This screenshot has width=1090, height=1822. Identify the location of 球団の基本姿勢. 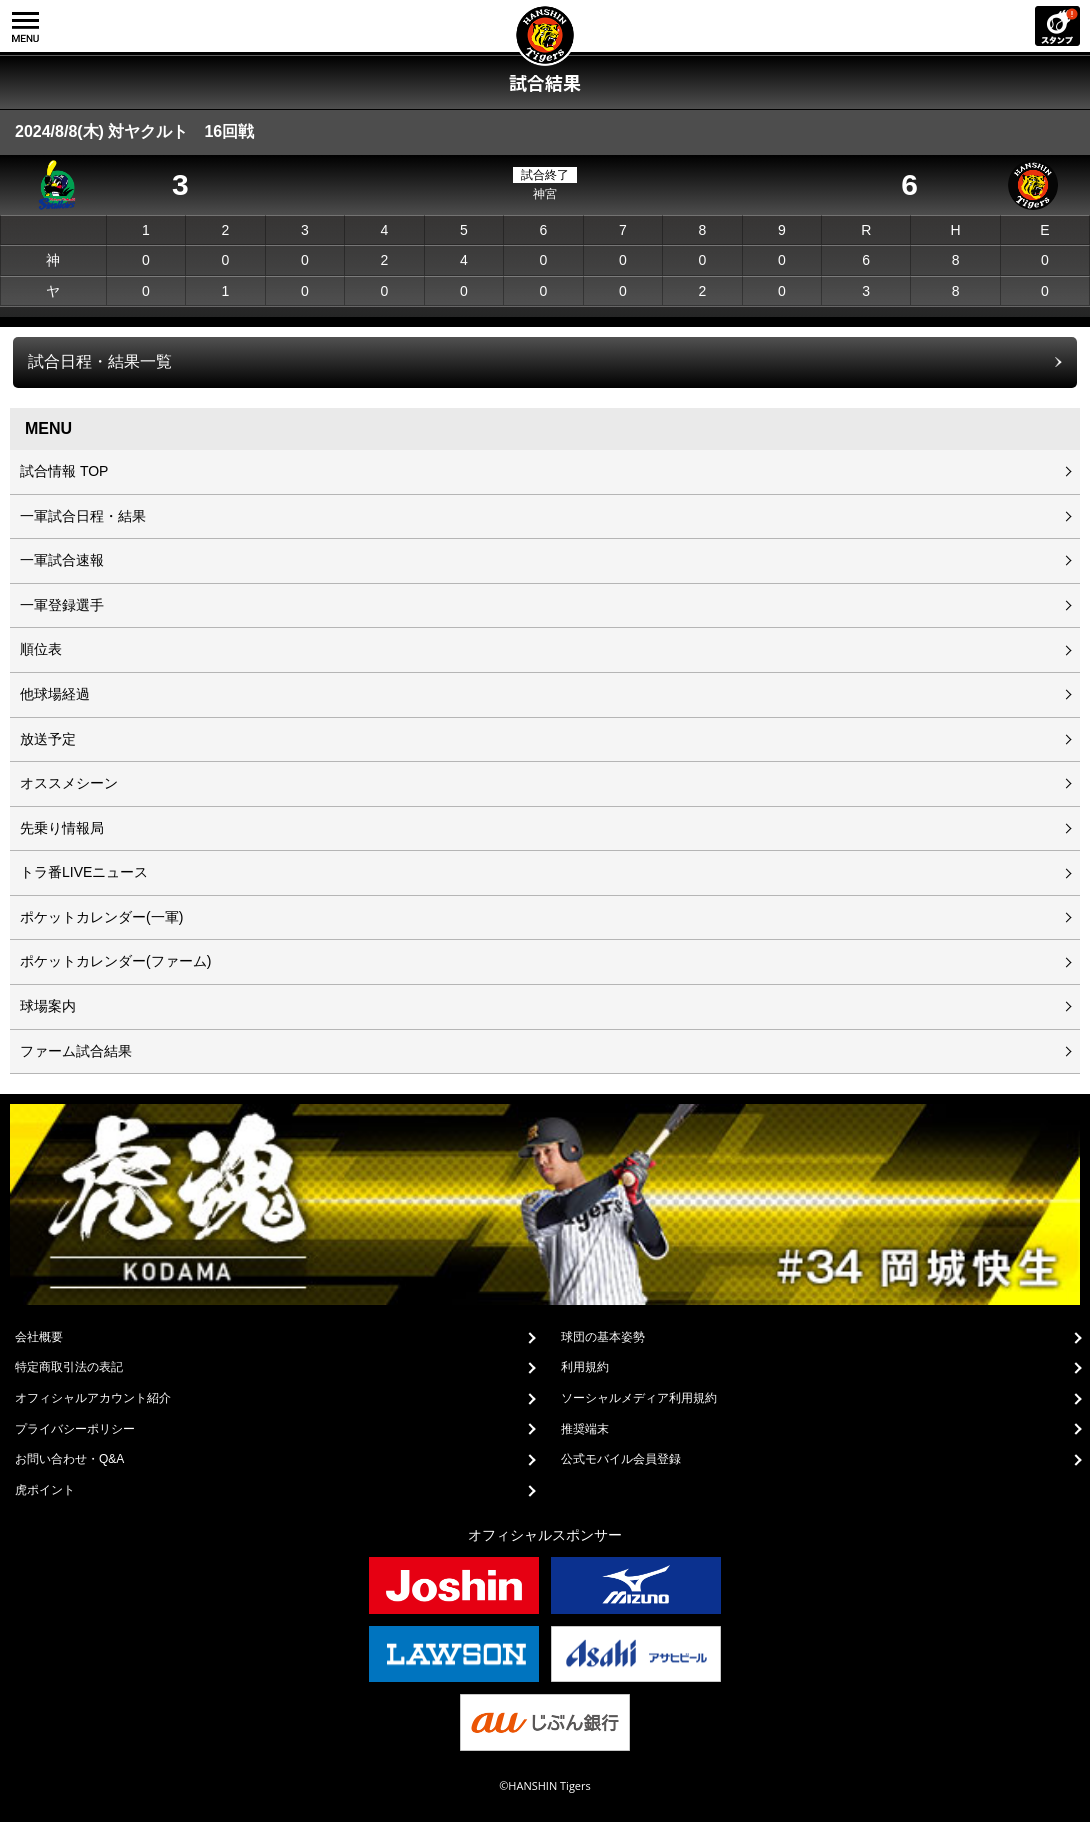
(603, 1337).